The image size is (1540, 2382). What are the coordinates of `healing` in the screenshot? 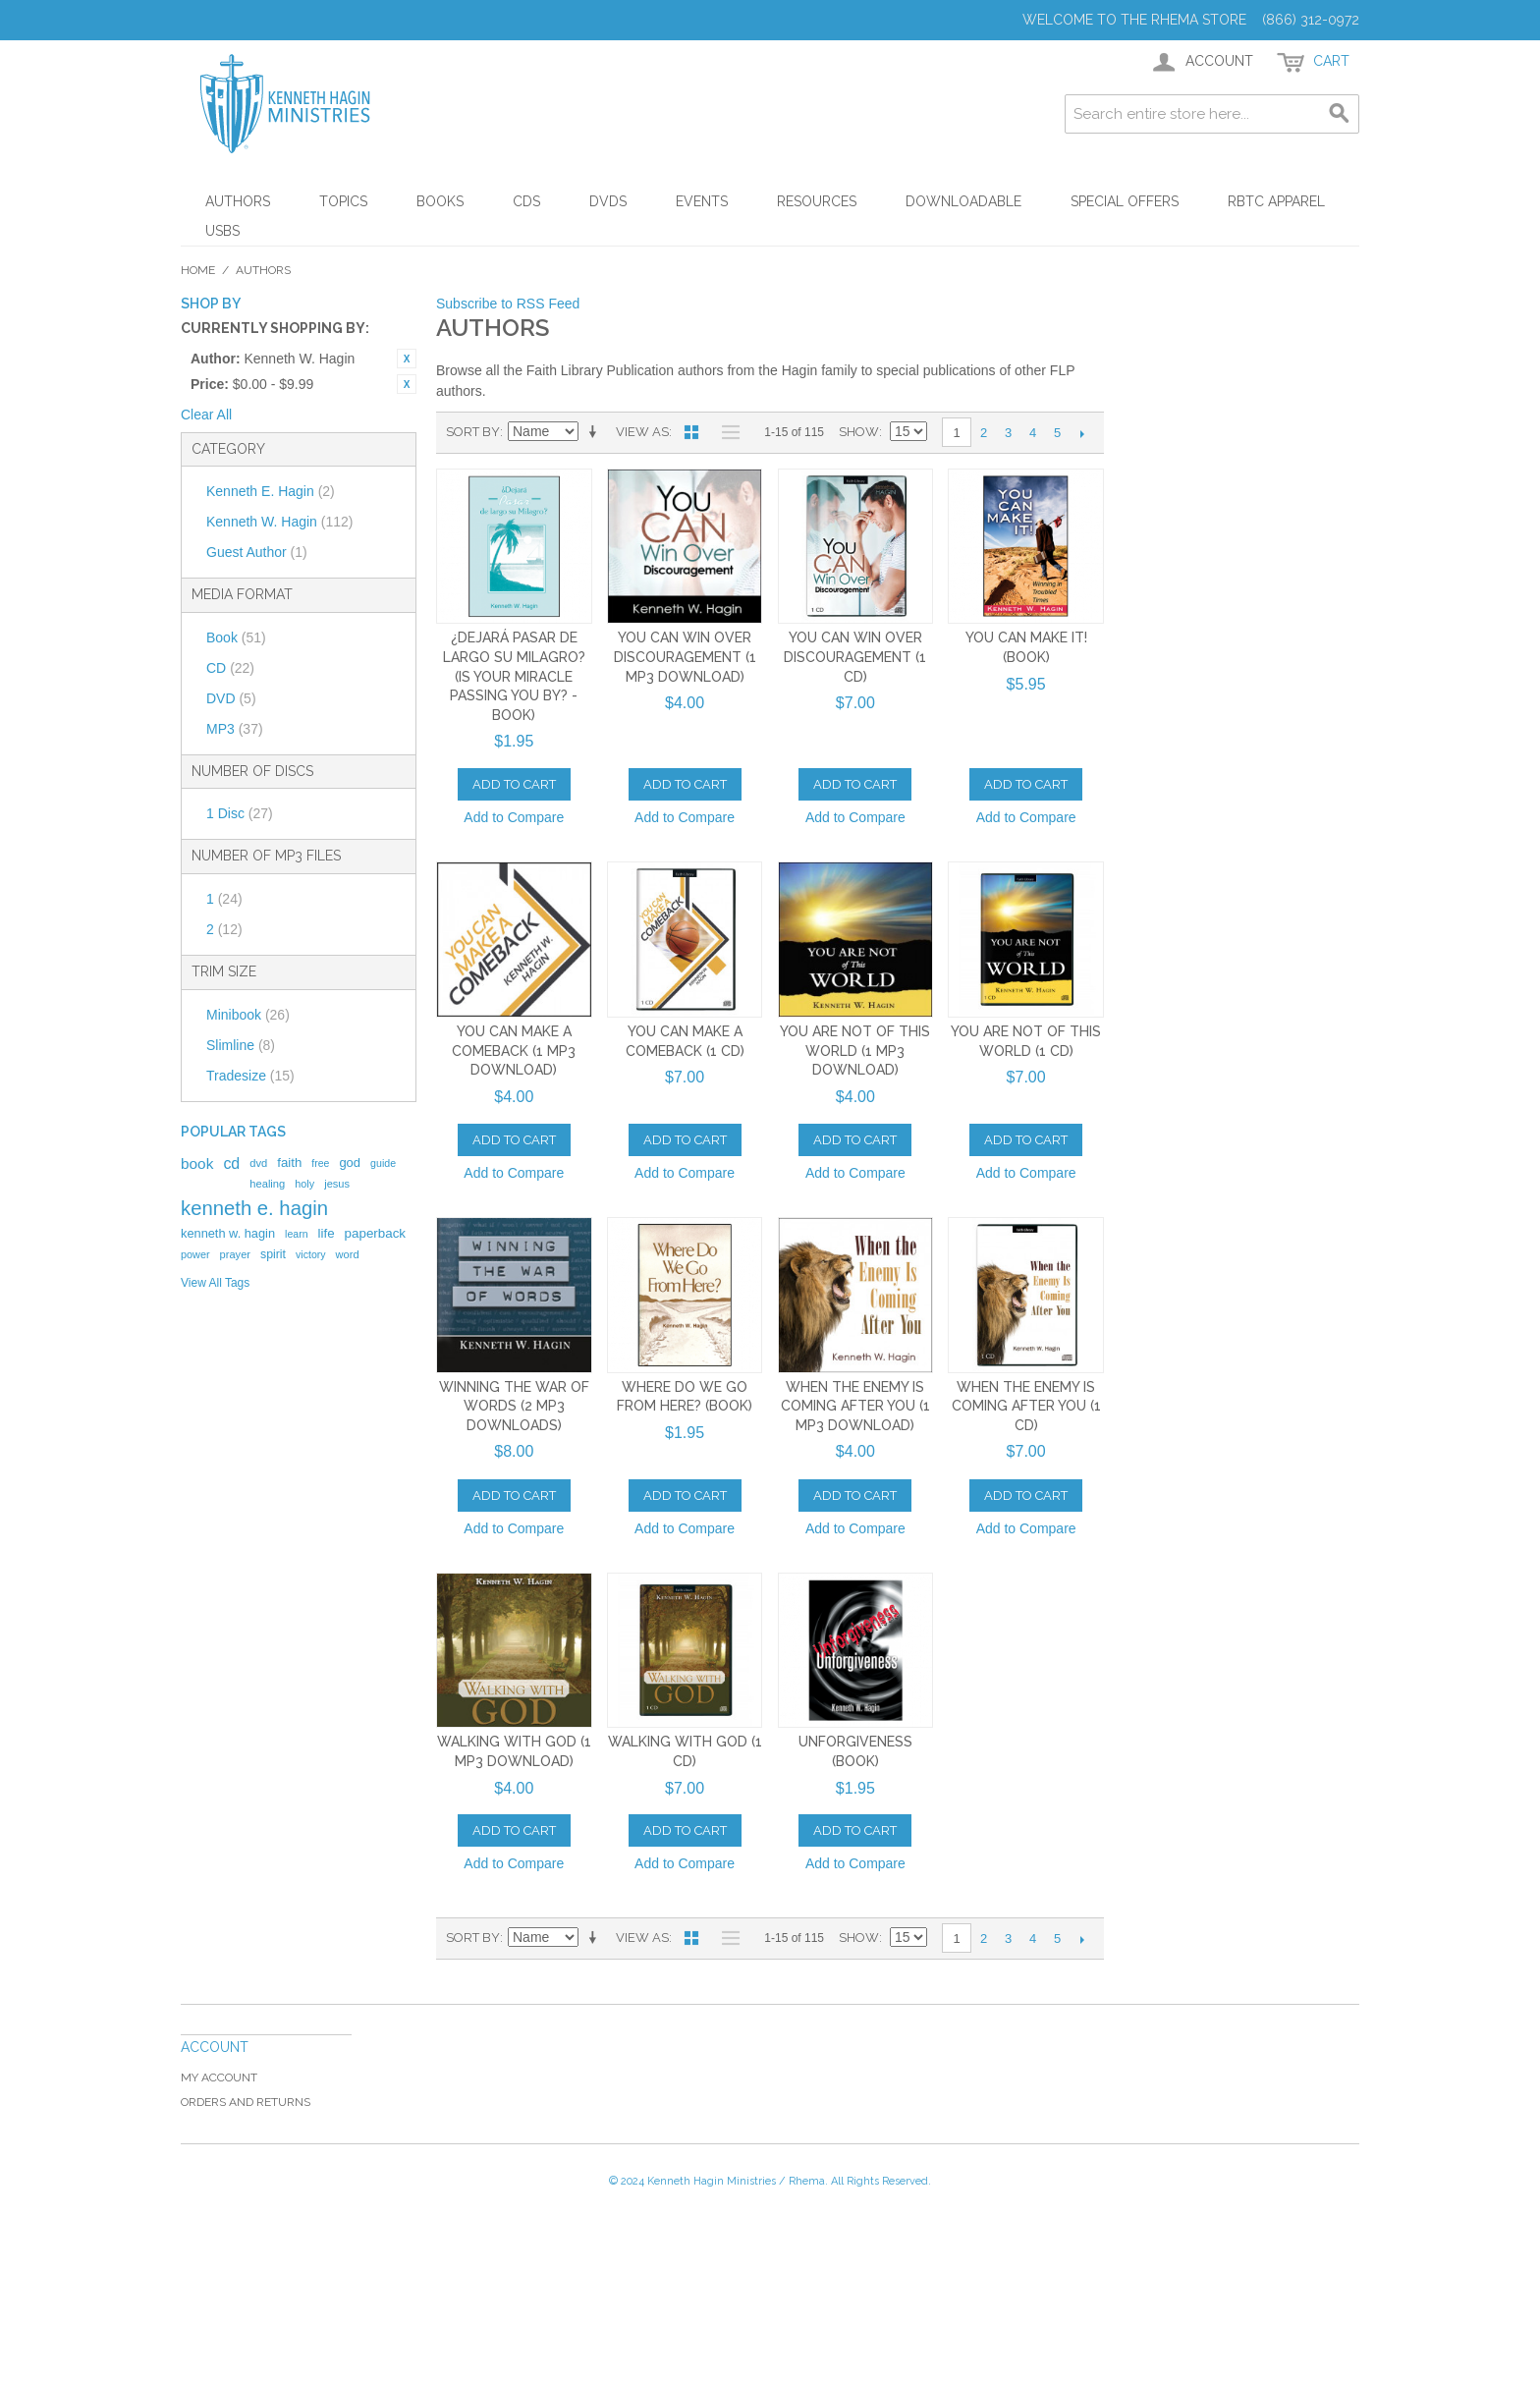 It's located at (267, 1184).